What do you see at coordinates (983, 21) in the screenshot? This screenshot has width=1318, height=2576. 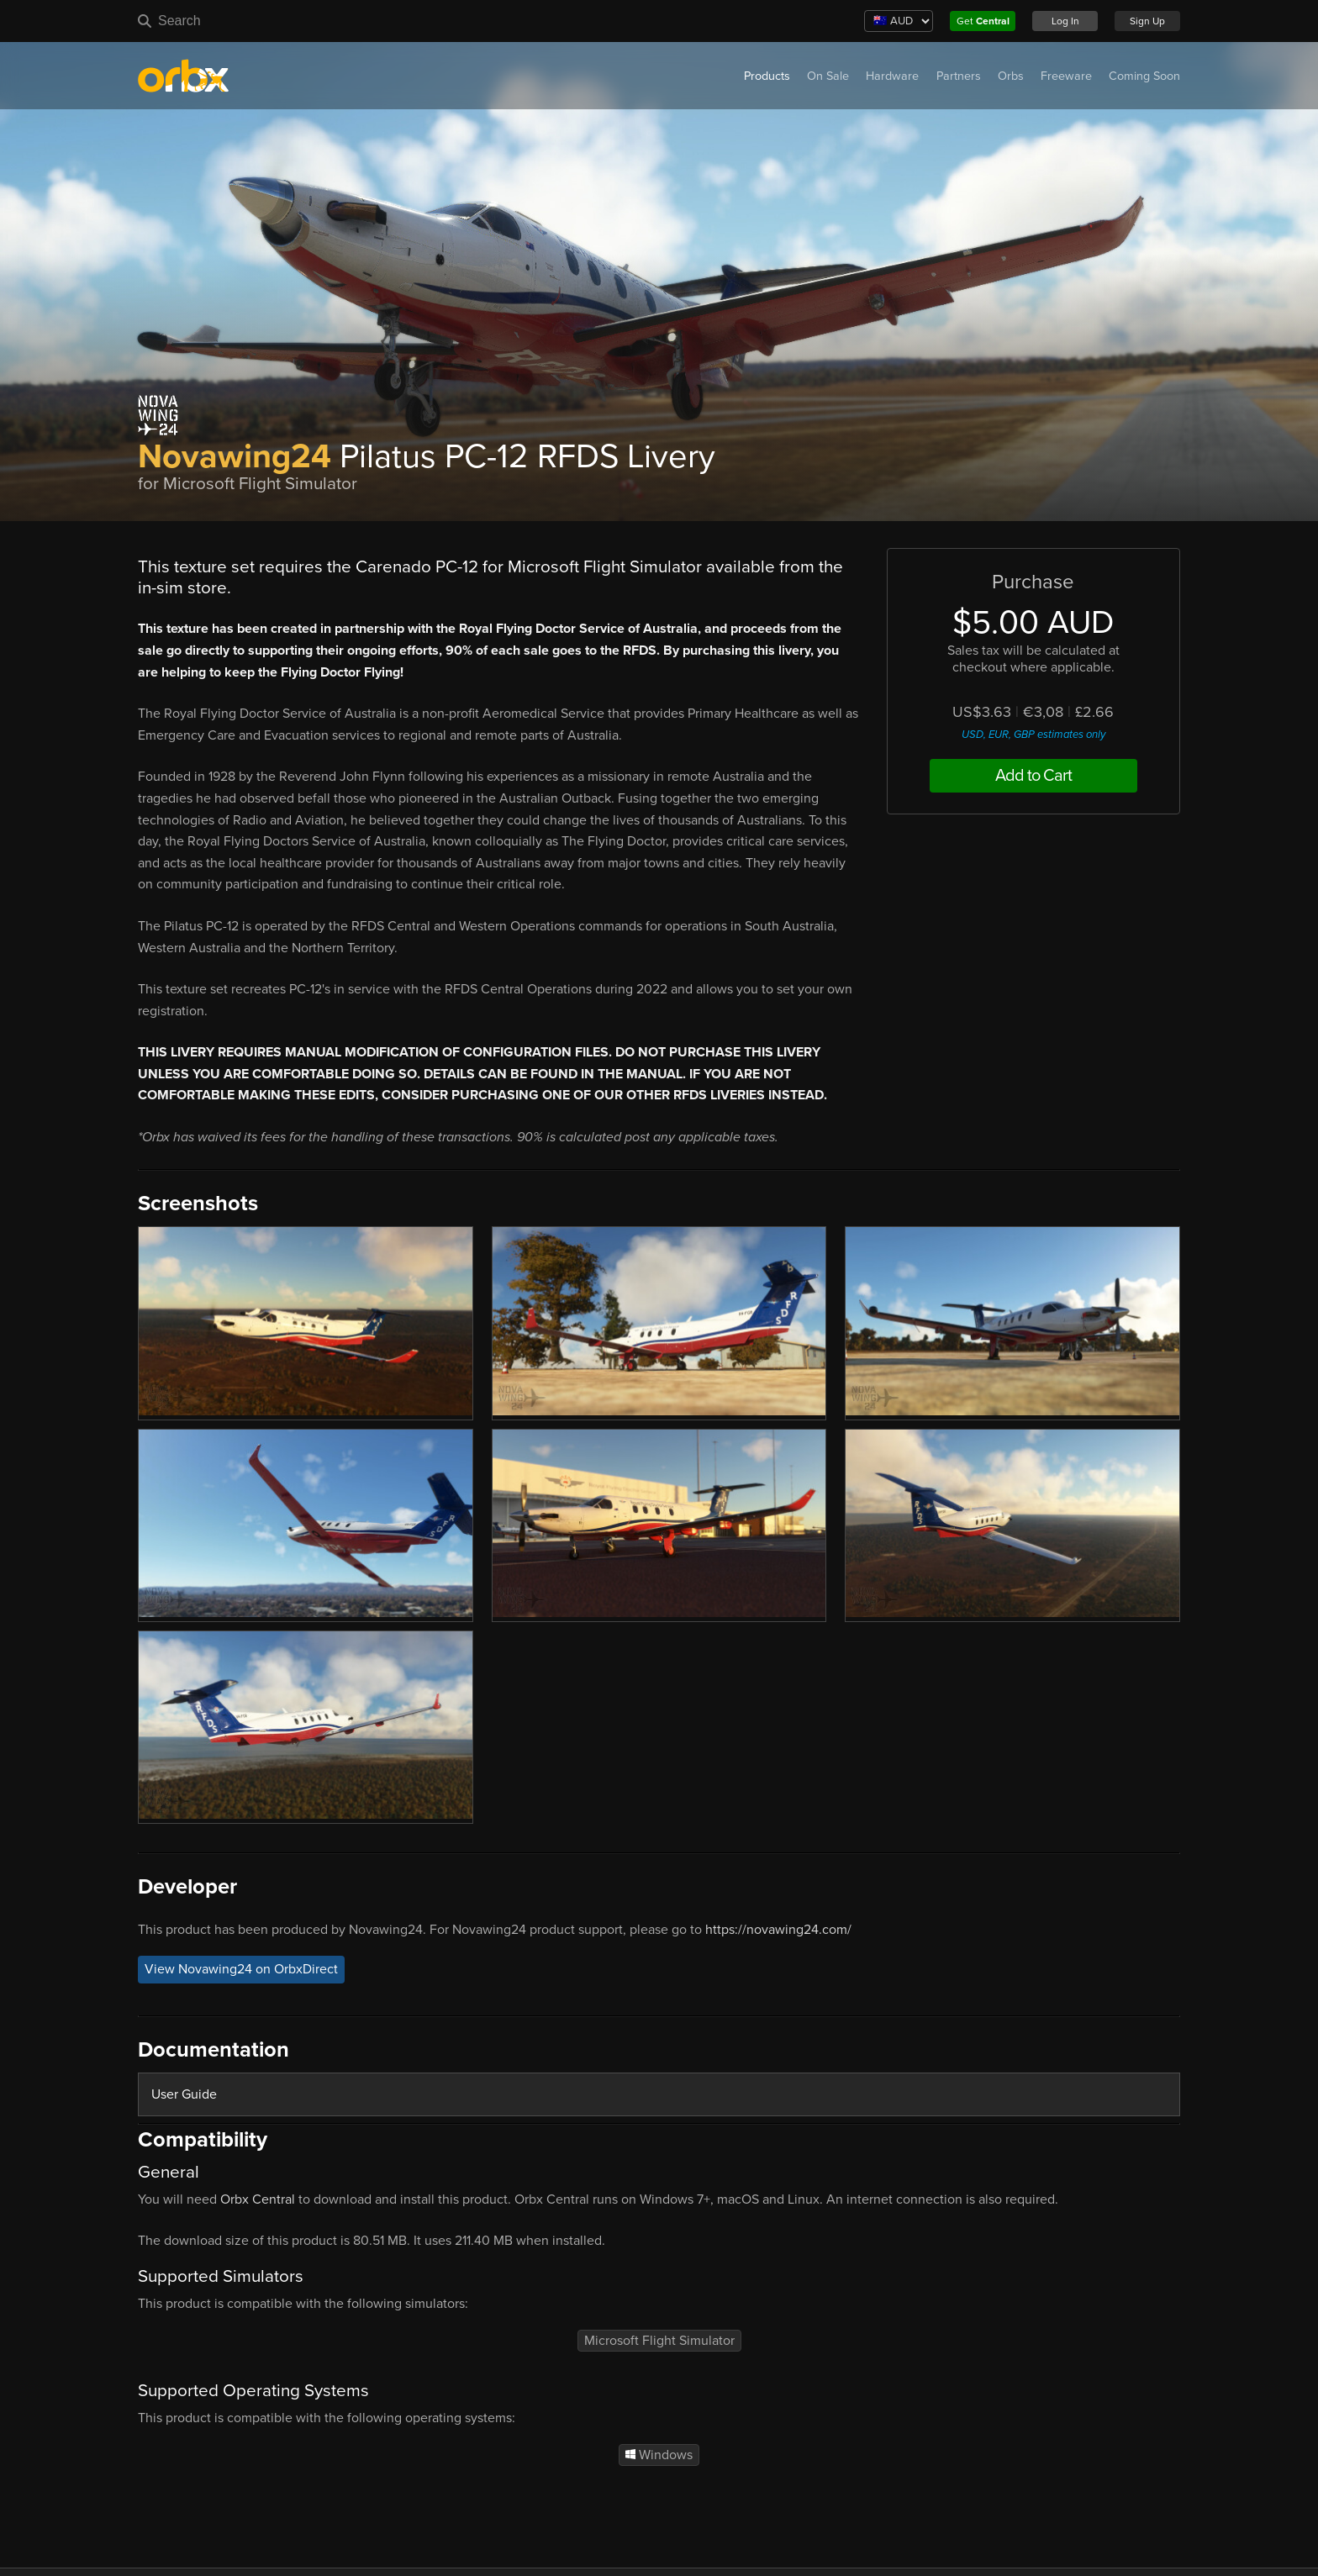 I see `Get` at bounding box center [983, 21].